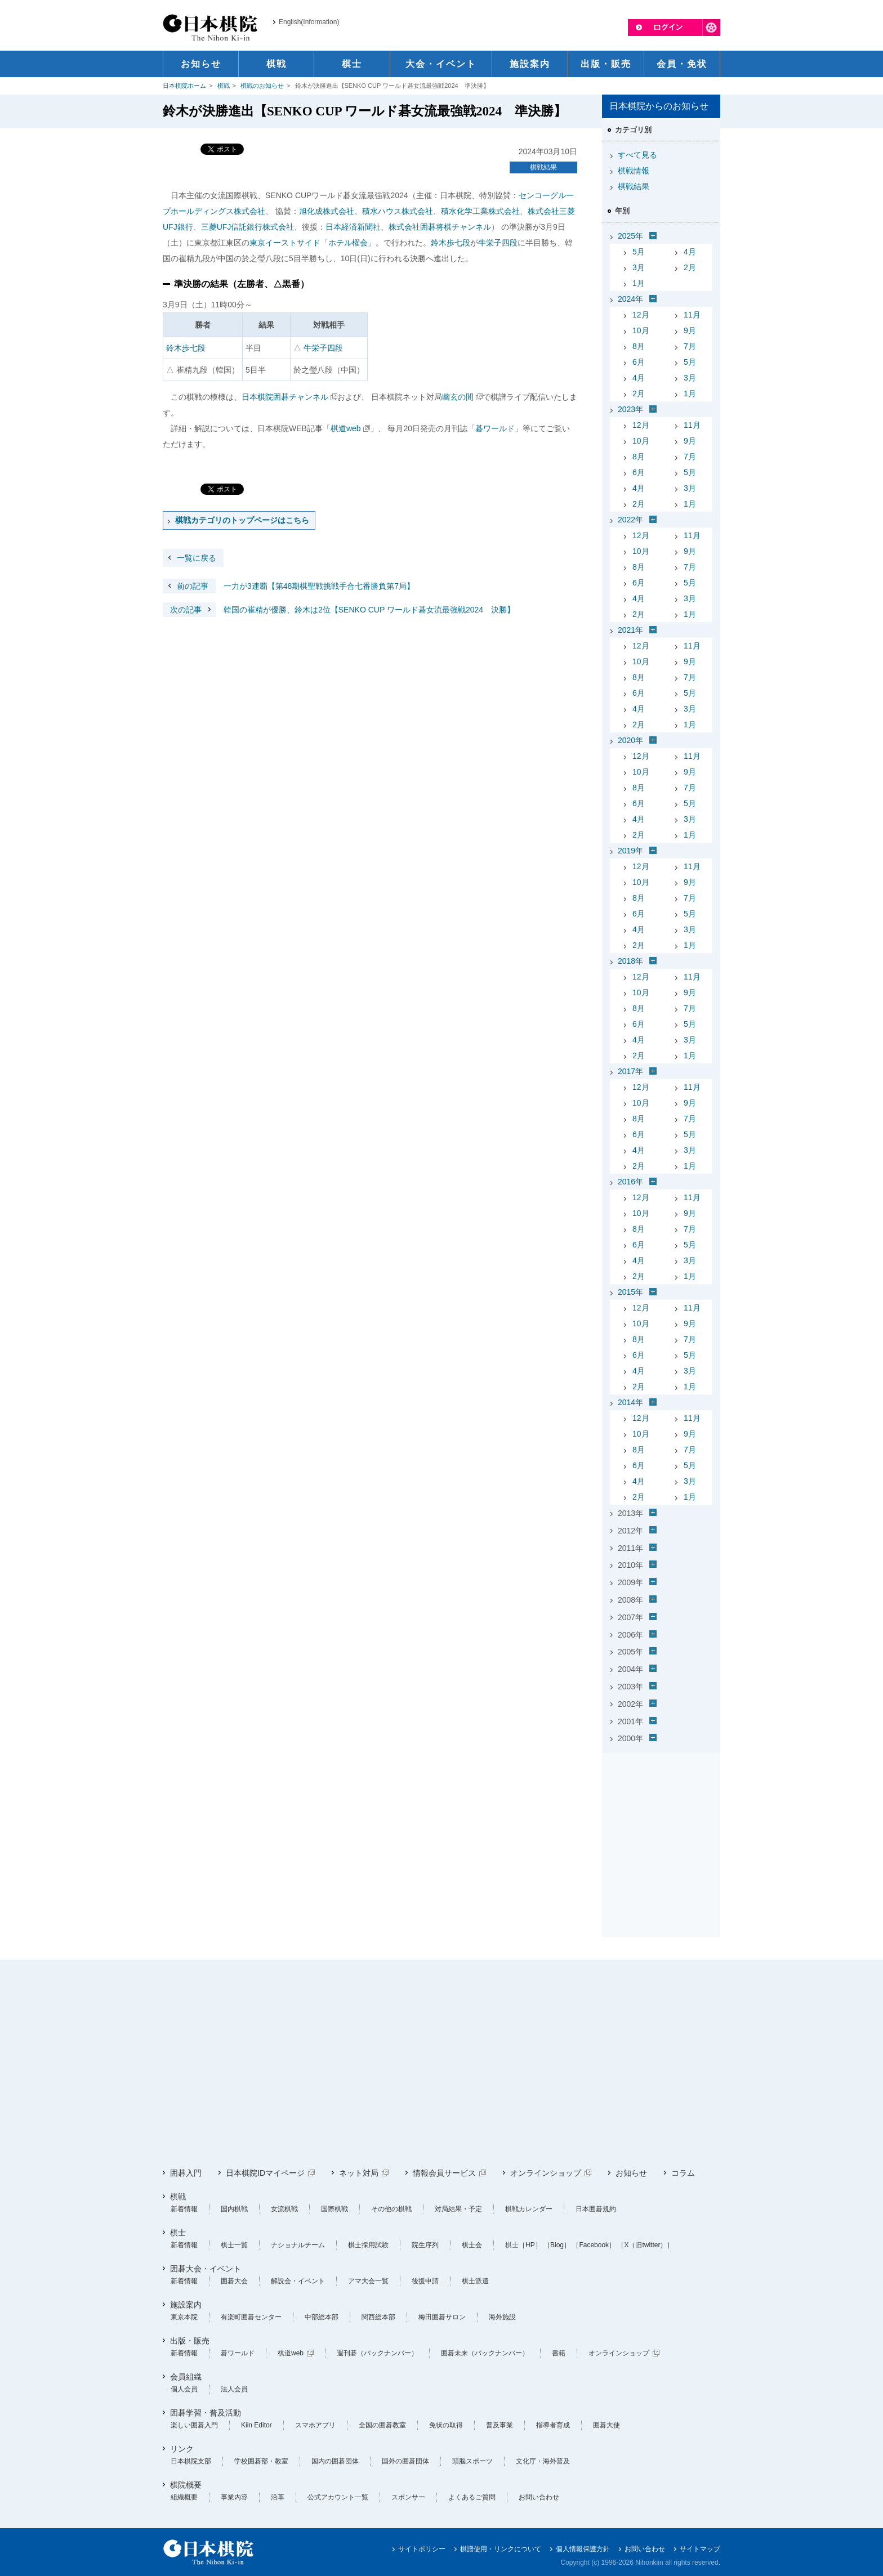 The height and width of the screenshot is (2576, 883). What do you see at coordinates (256, 2425) in the screenshot?
I see `Kiin Editor` at bounding box center [256, 2425].